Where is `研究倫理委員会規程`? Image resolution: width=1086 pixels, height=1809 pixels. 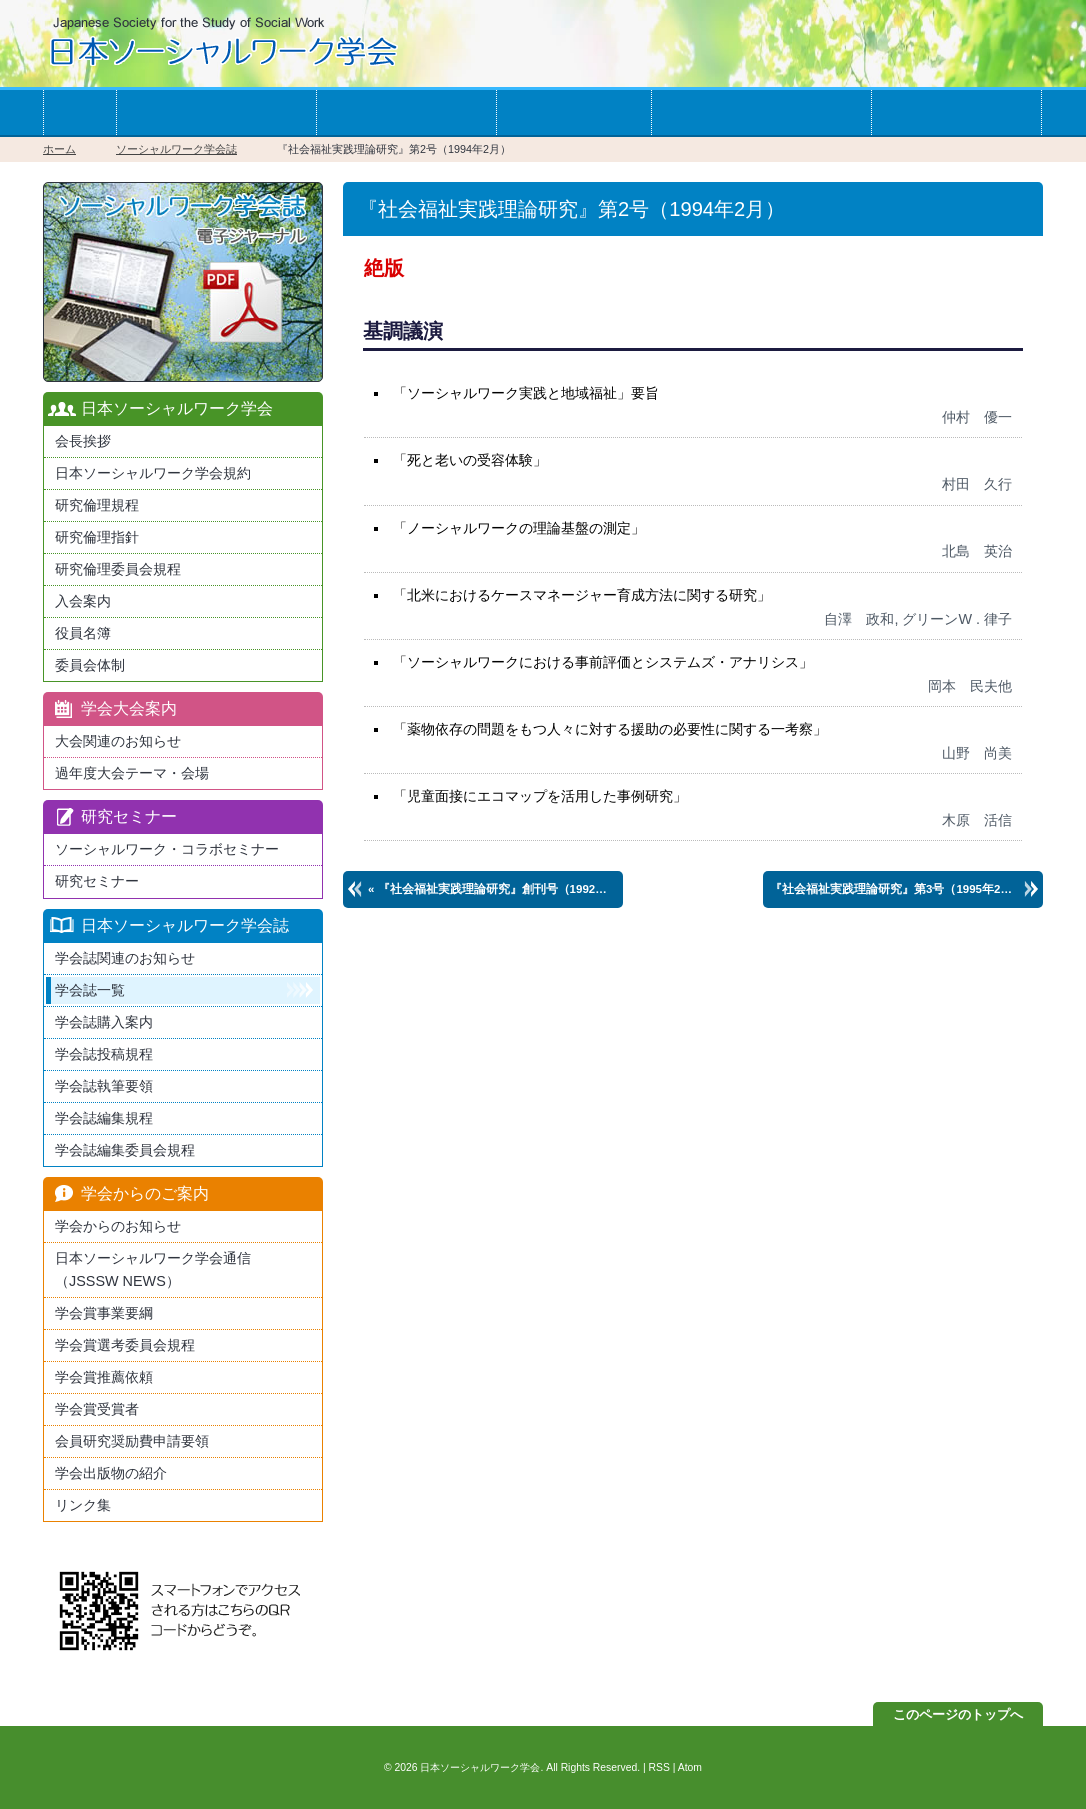 研究倫理委員会規程 is located at coordinates (118, 569).